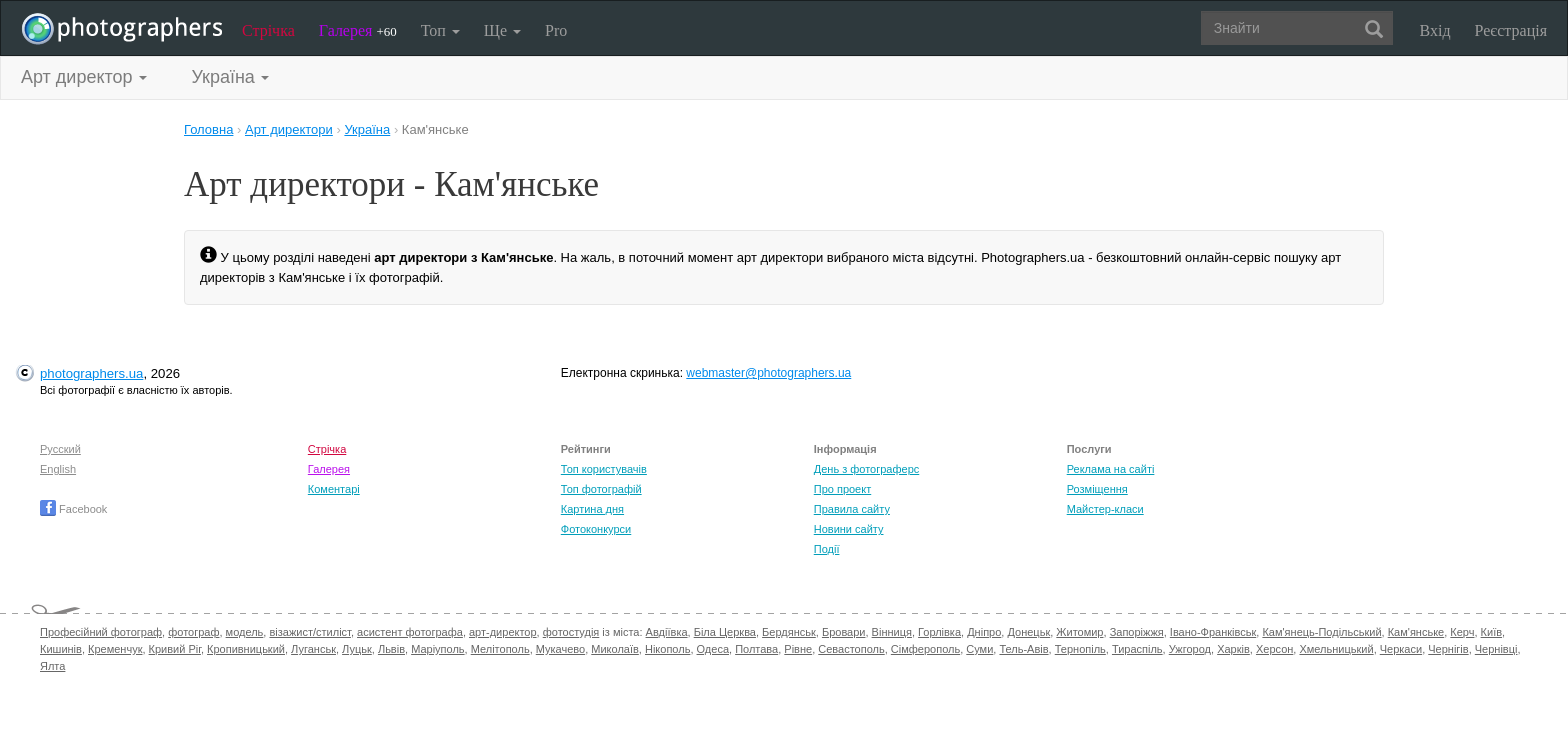 This screenshot has height=735, width=1568. I want to click on Розміщення, so click(1097, 489).